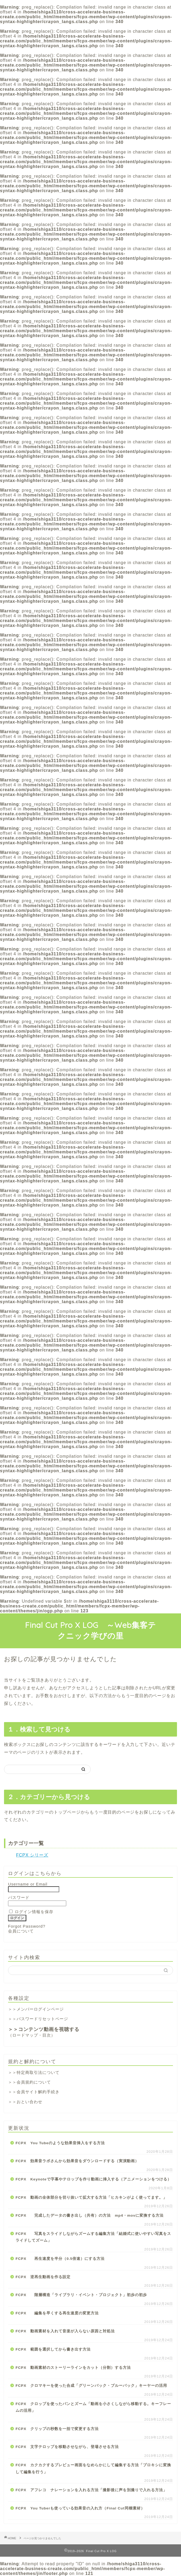 The width and height of the screenshot is (181, 2576). I want to click on FCPX 効果音ラボさんから効果音をダウンロードする（実演動画）, so click(77, 2161).